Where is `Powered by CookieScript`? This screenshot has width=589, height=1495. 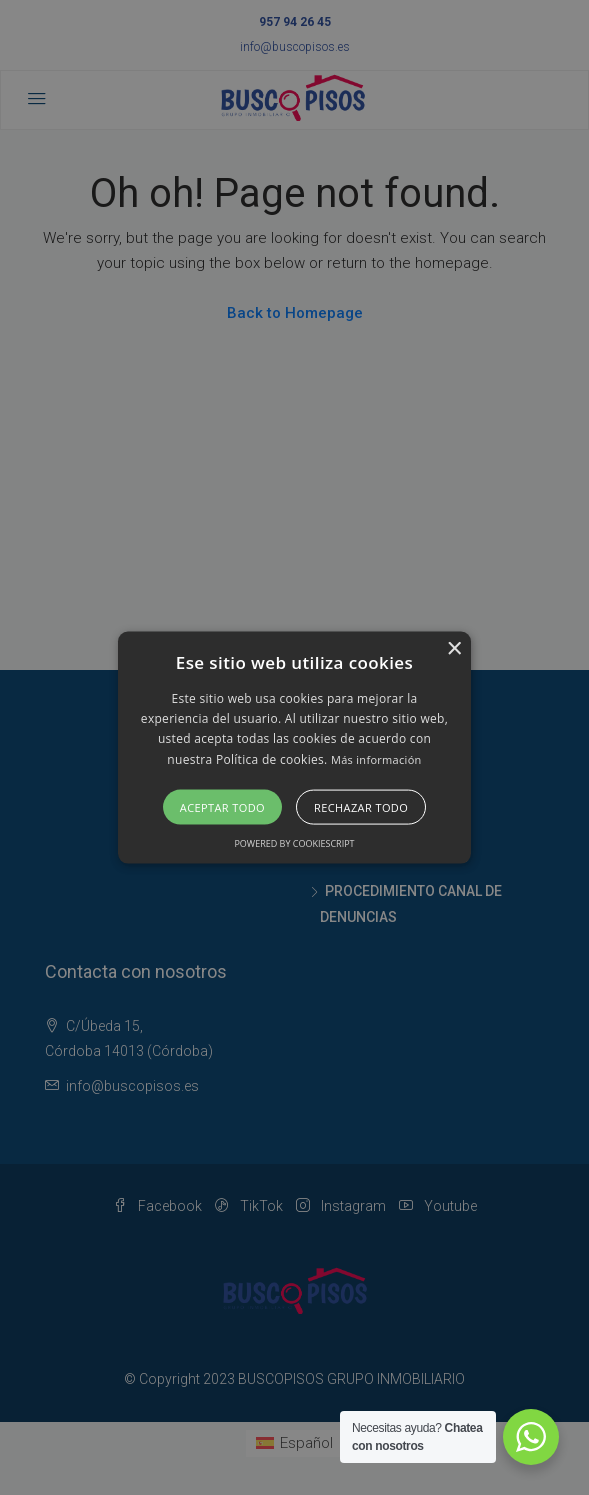 Powered by CookieScript is located at coordinates (294, 843).